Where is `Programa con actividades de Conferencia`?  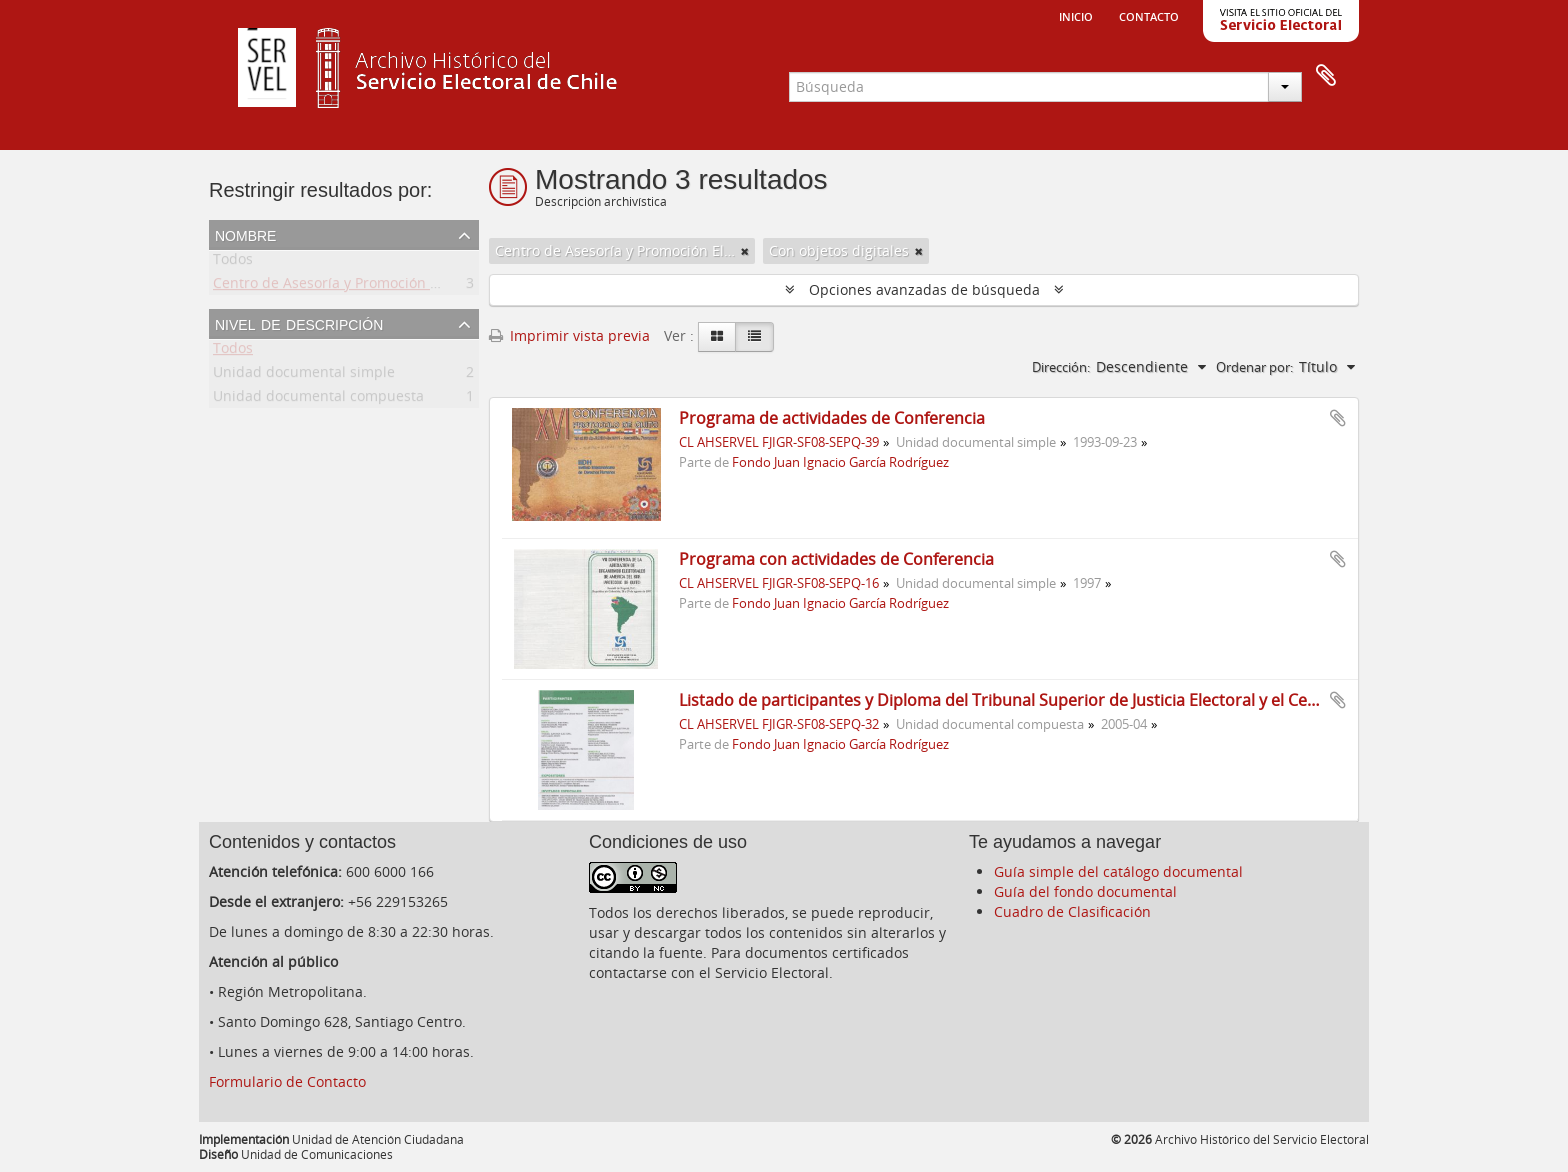
Programa con actividades de Conferencia is located at coordinates (836, 559).